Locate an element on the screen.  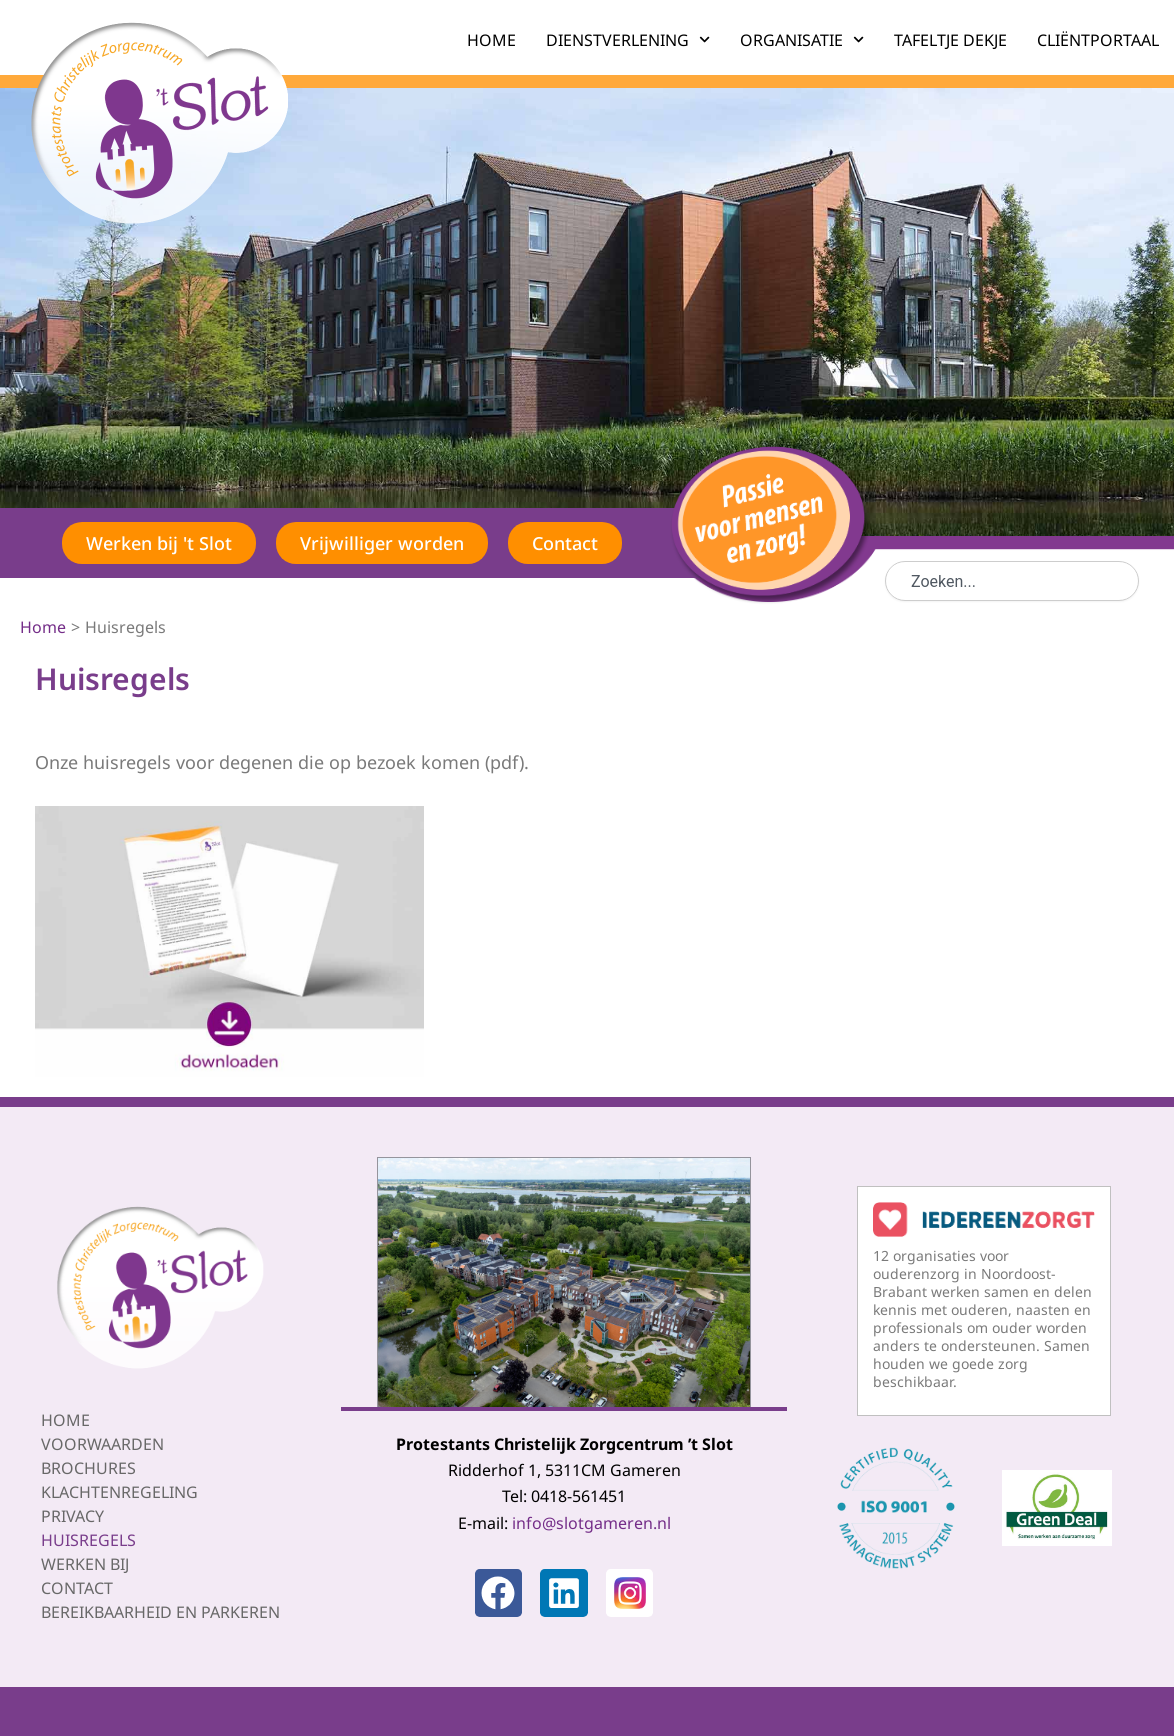
Contact is located at coordinates (77, 1587).